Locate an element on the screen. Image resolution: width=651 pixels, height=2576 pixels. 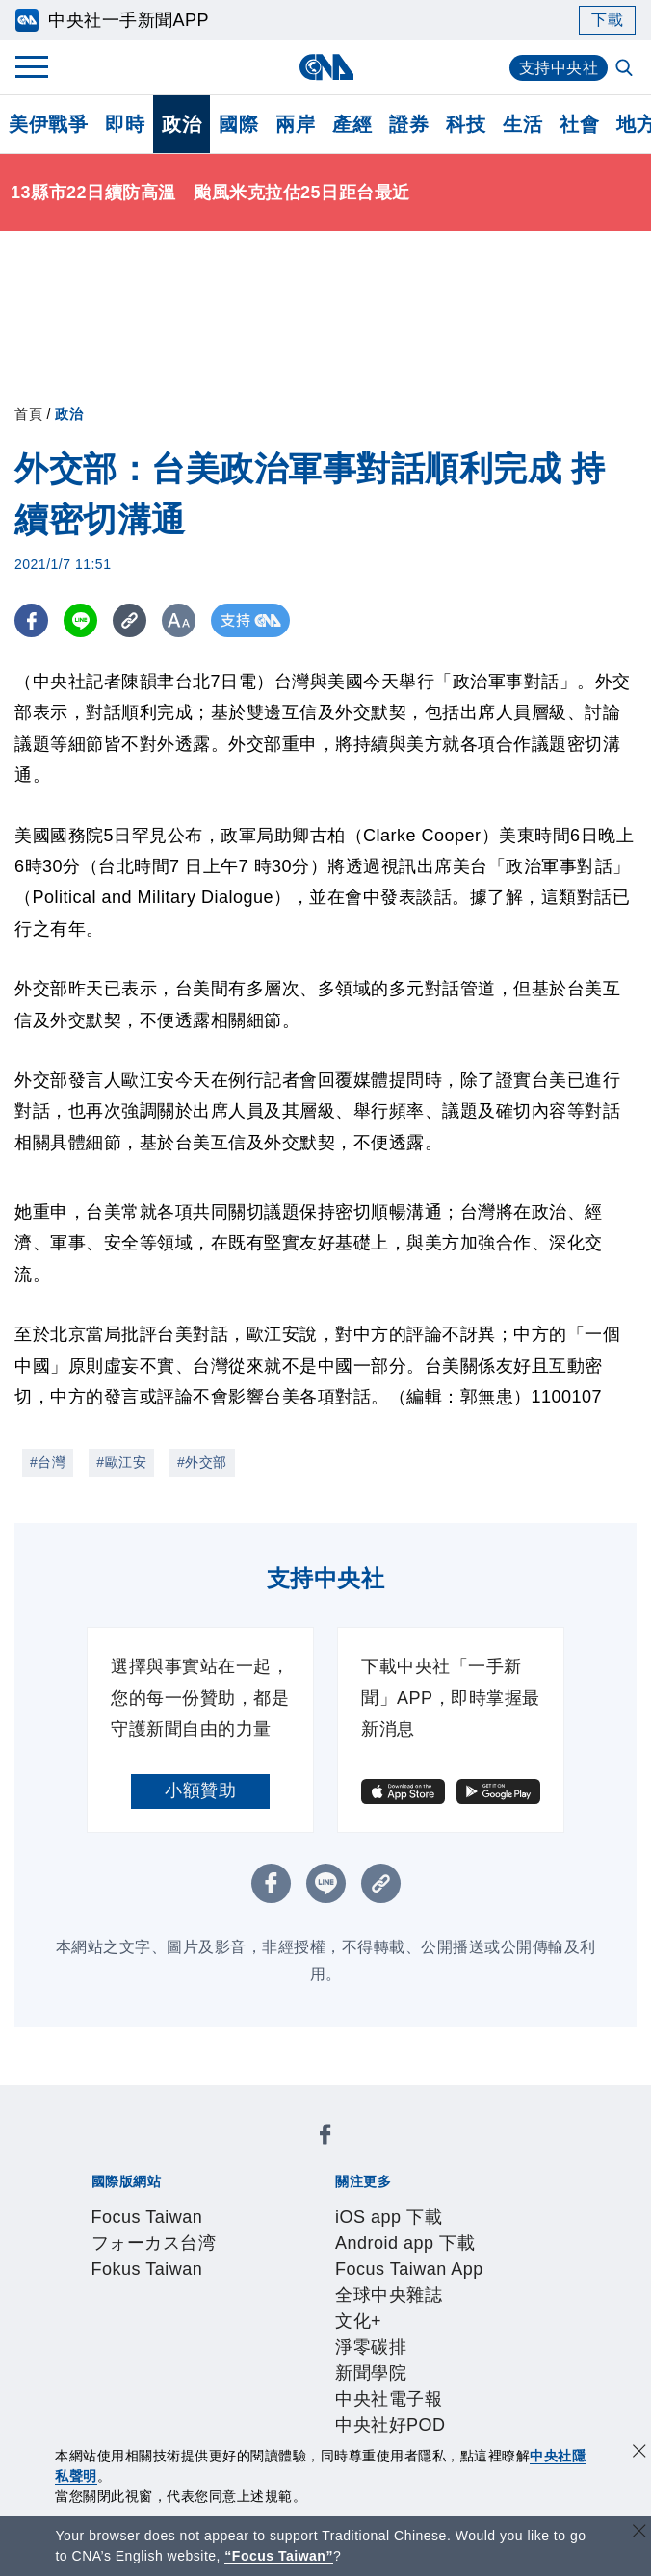
#外交部 is located at coordinates (202, 1462).